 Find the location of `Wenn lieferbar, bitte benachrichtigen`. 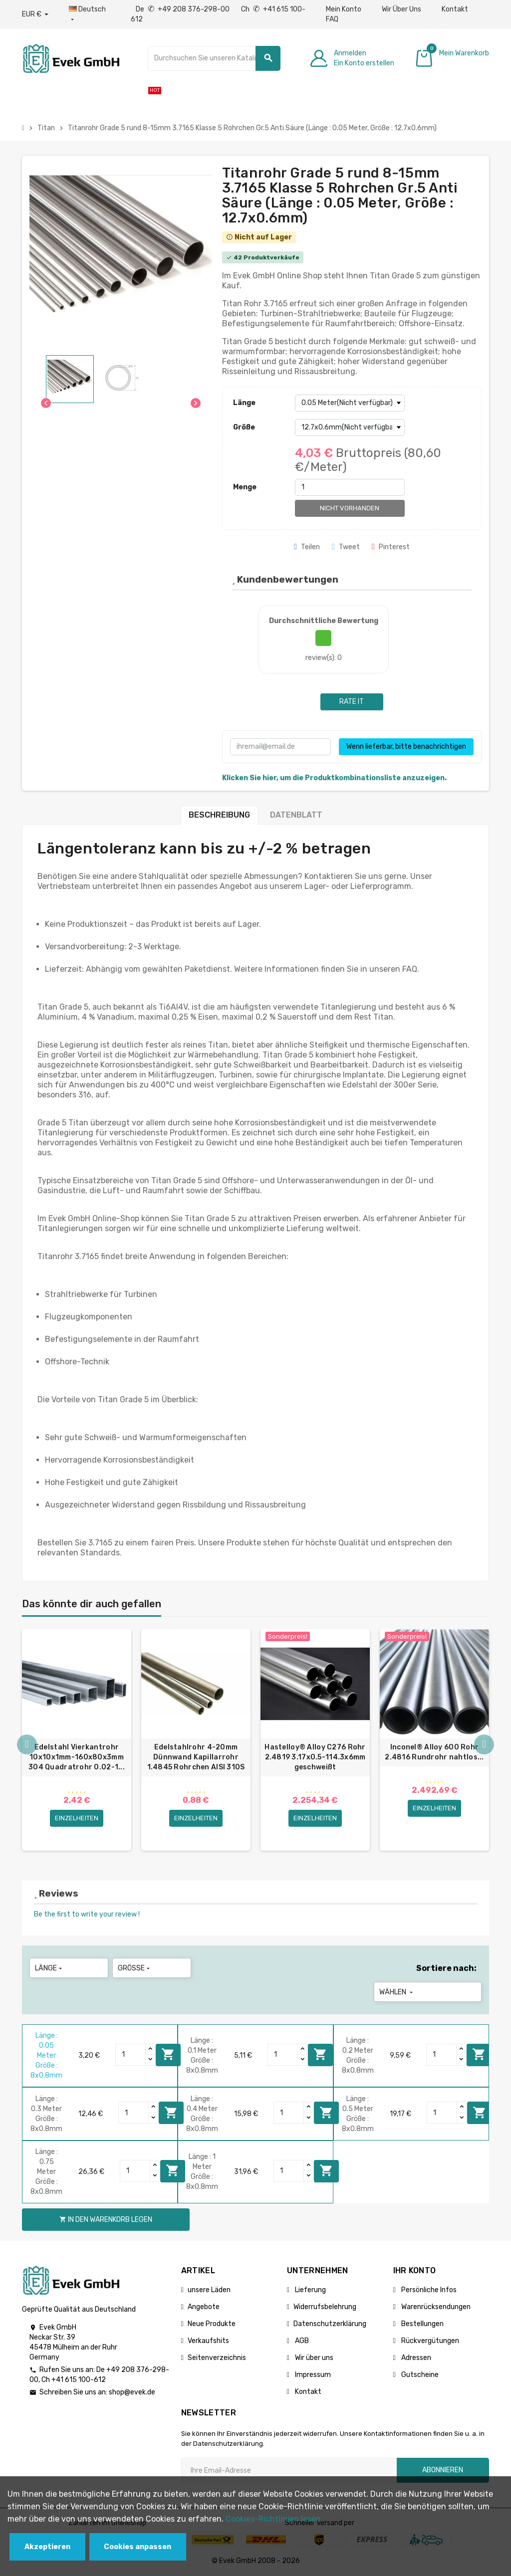

Wenn lieferbar, bitte benachrichtigen is located at coordinates (406, 746).